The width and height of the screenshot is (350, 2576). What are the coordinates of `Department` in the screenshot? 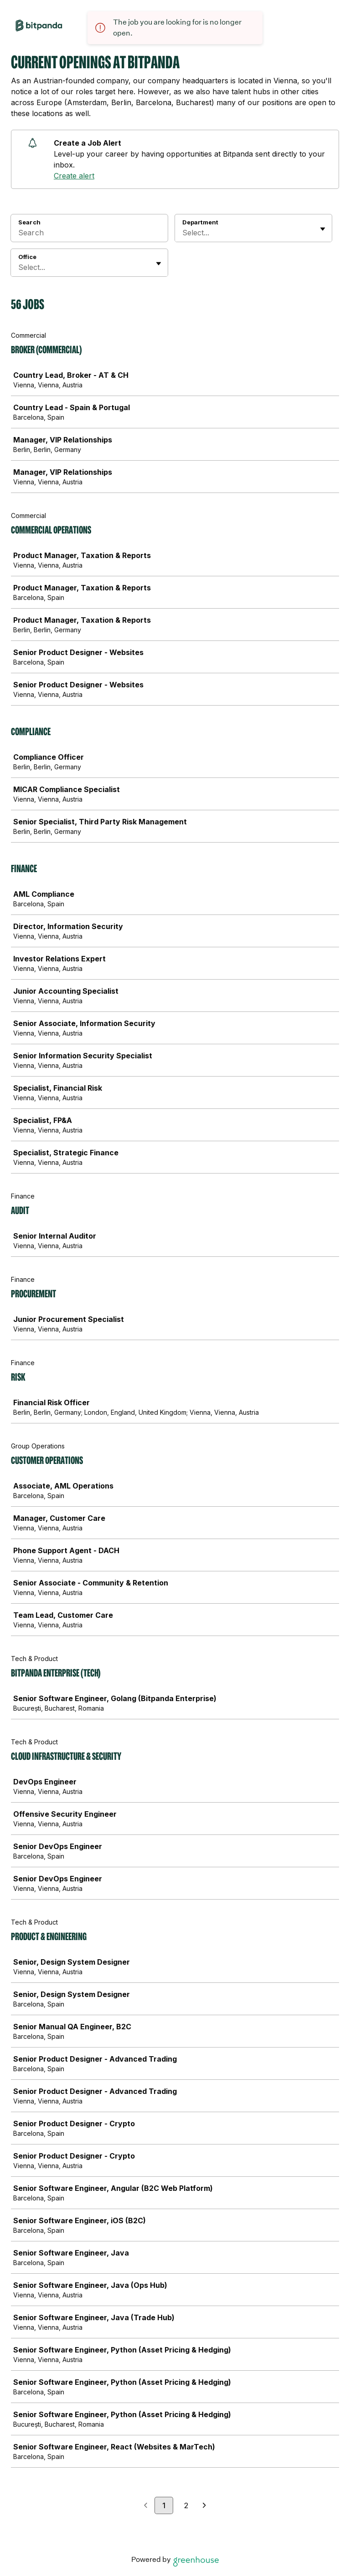 It's located at (200, 222).